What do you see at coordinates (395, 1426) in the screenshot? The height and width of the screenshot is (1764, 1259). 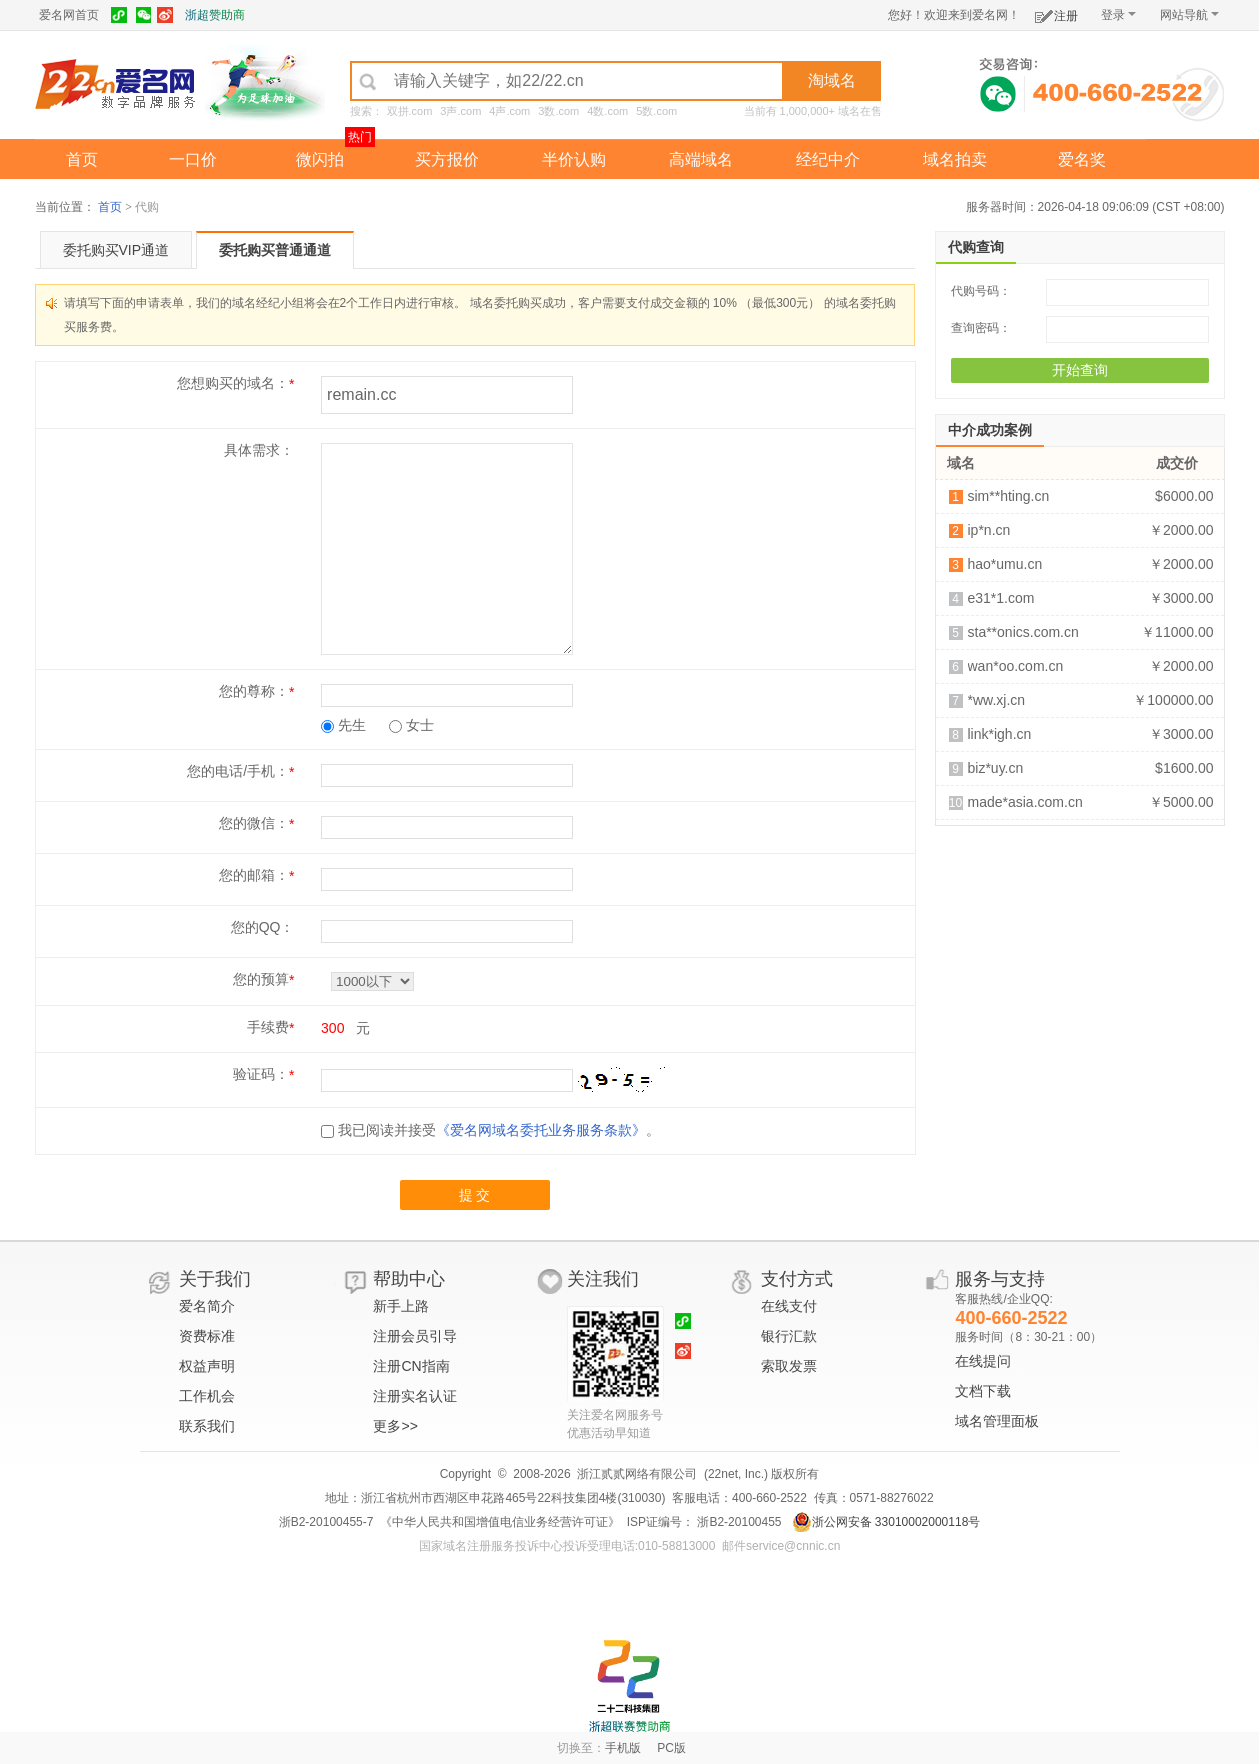 I see `更多>>` at bounding box center [395, 1426].